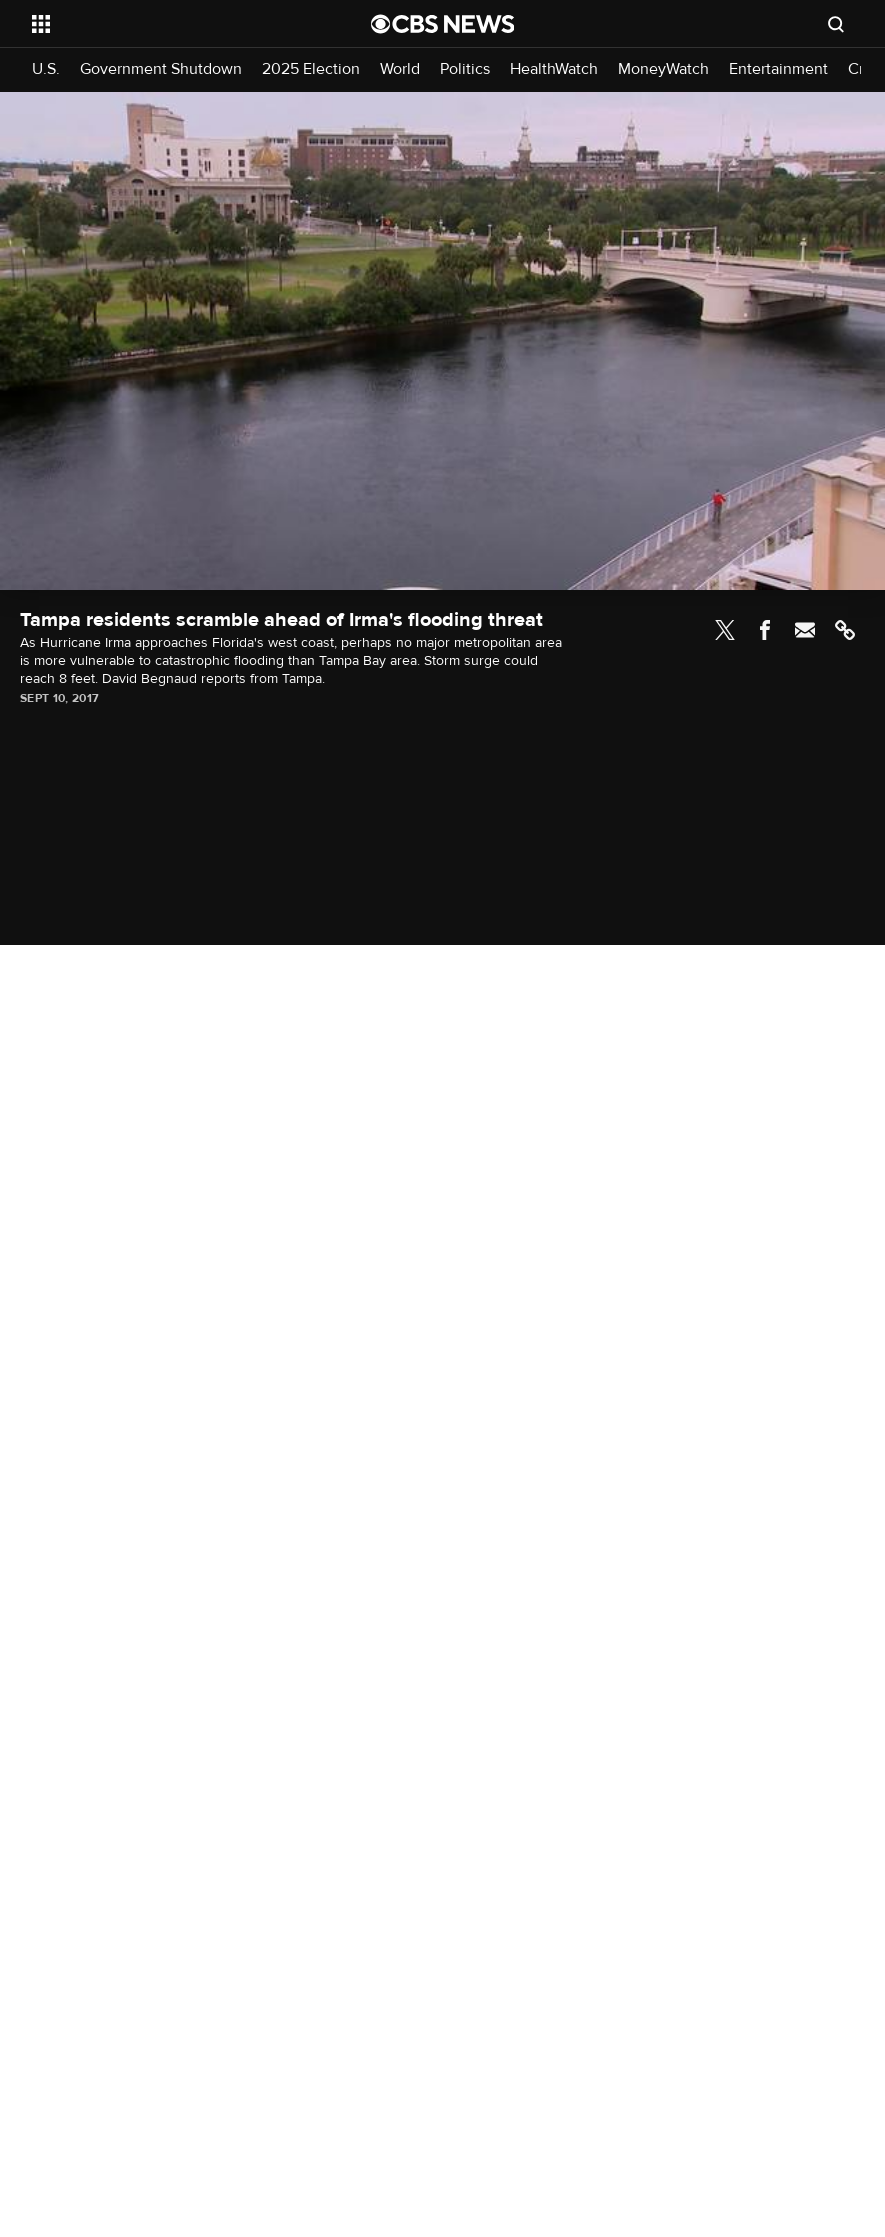  Describe the element at coordinates (311, 69) in the screenshot. I see `2025 Election` at that location.